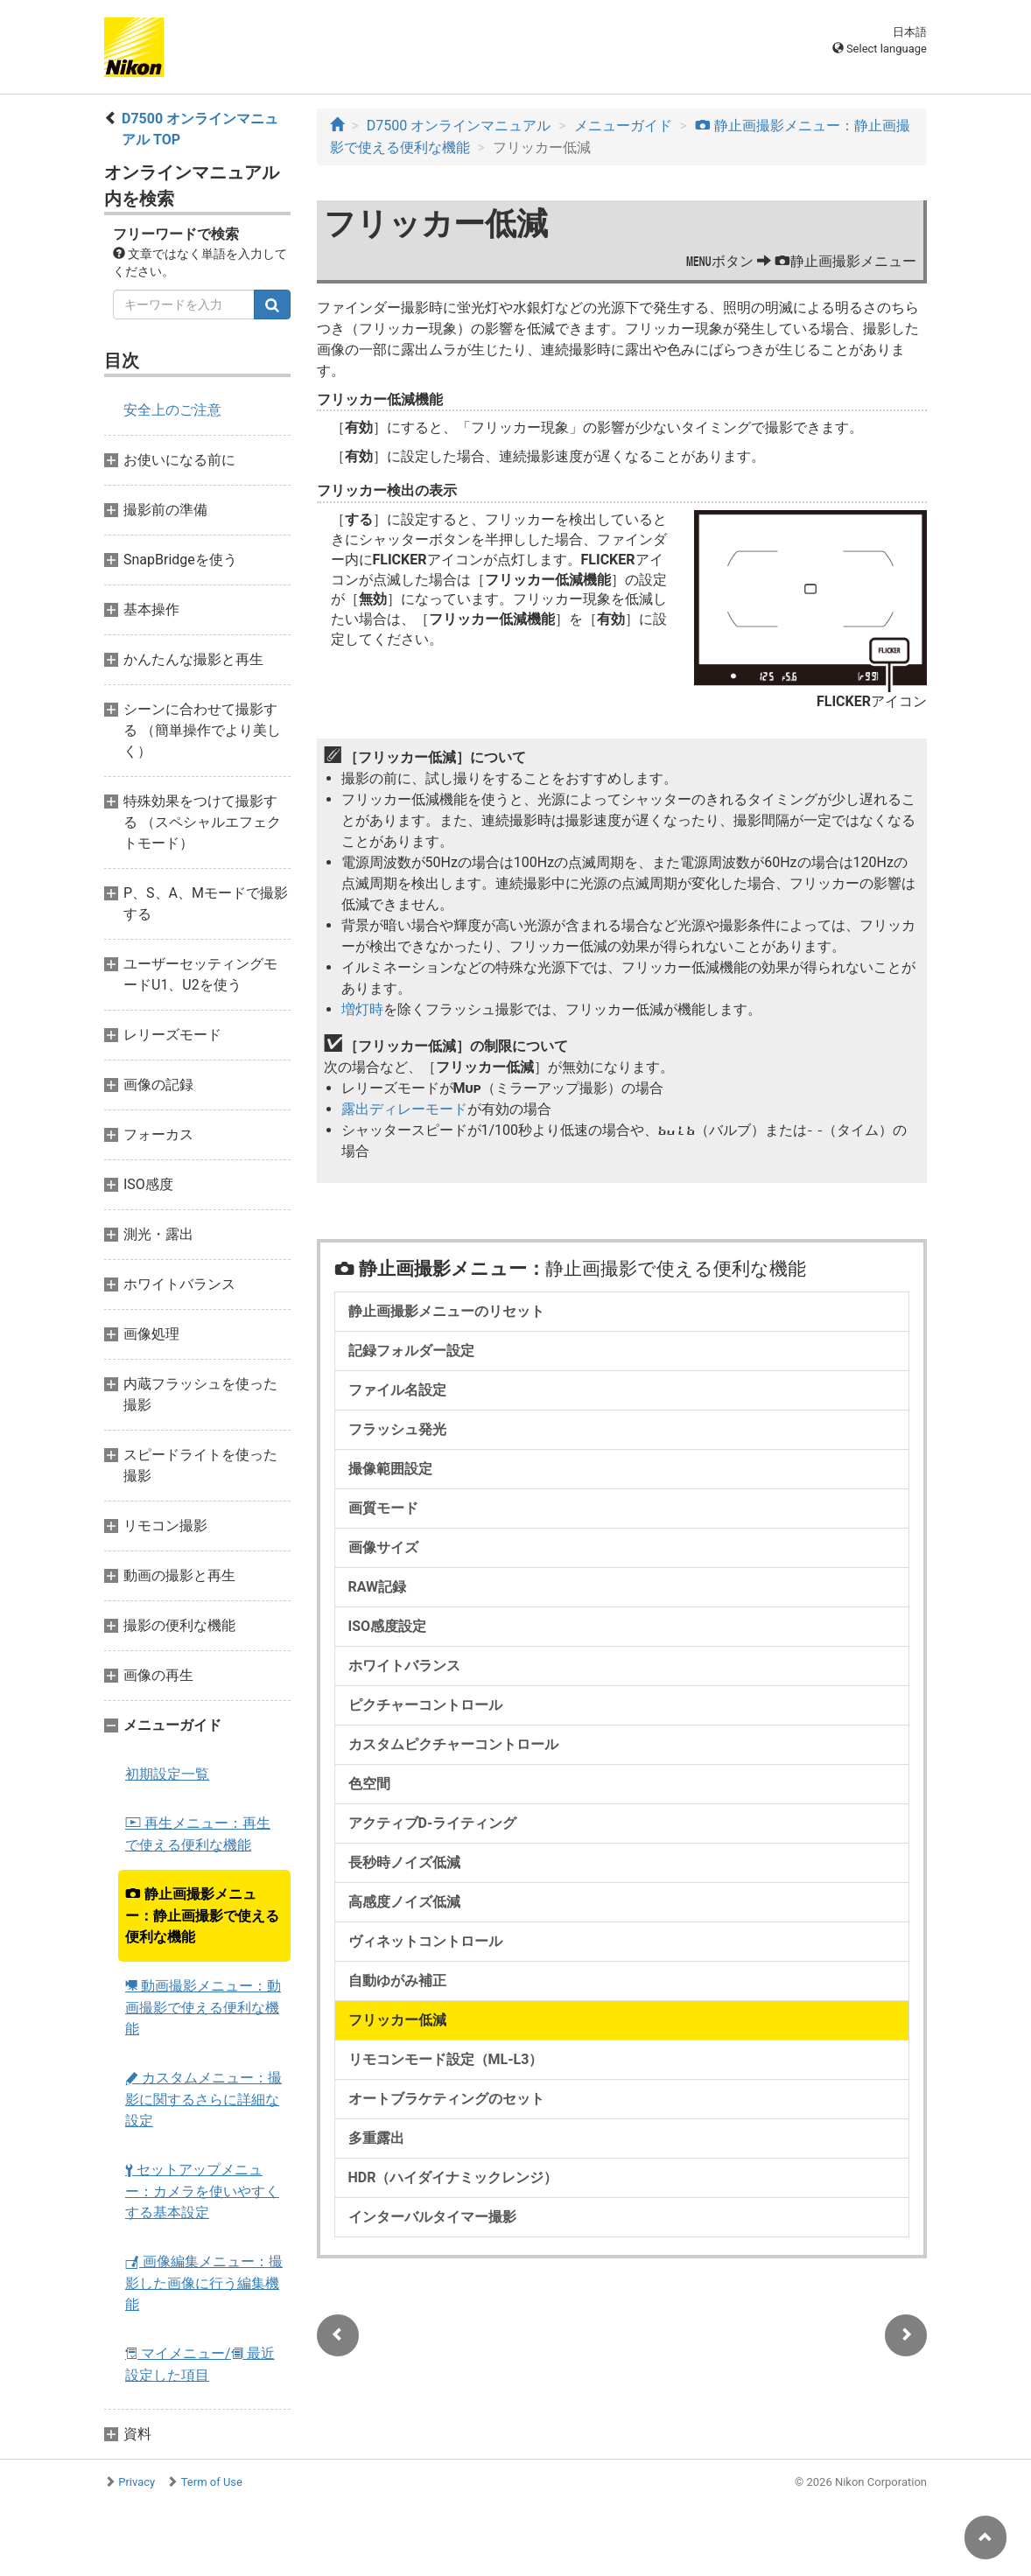 This screenshot has width=1031, height=2576. Describe the element at coordinates (383, 1547) in the screenshot. I see `画像サイズ` at that location.